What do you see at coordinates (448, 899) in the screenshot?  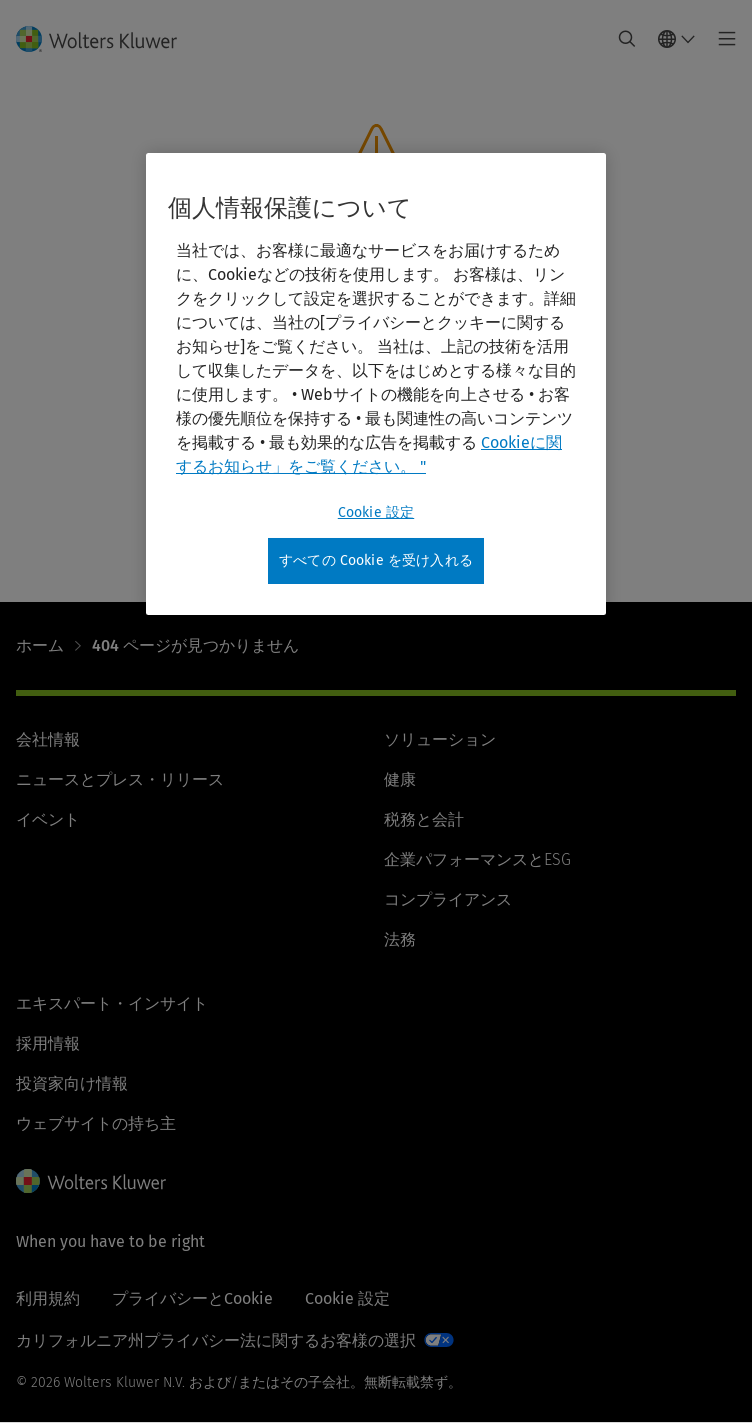 I see `コンプライアンス` at bounding box center [448, 899].